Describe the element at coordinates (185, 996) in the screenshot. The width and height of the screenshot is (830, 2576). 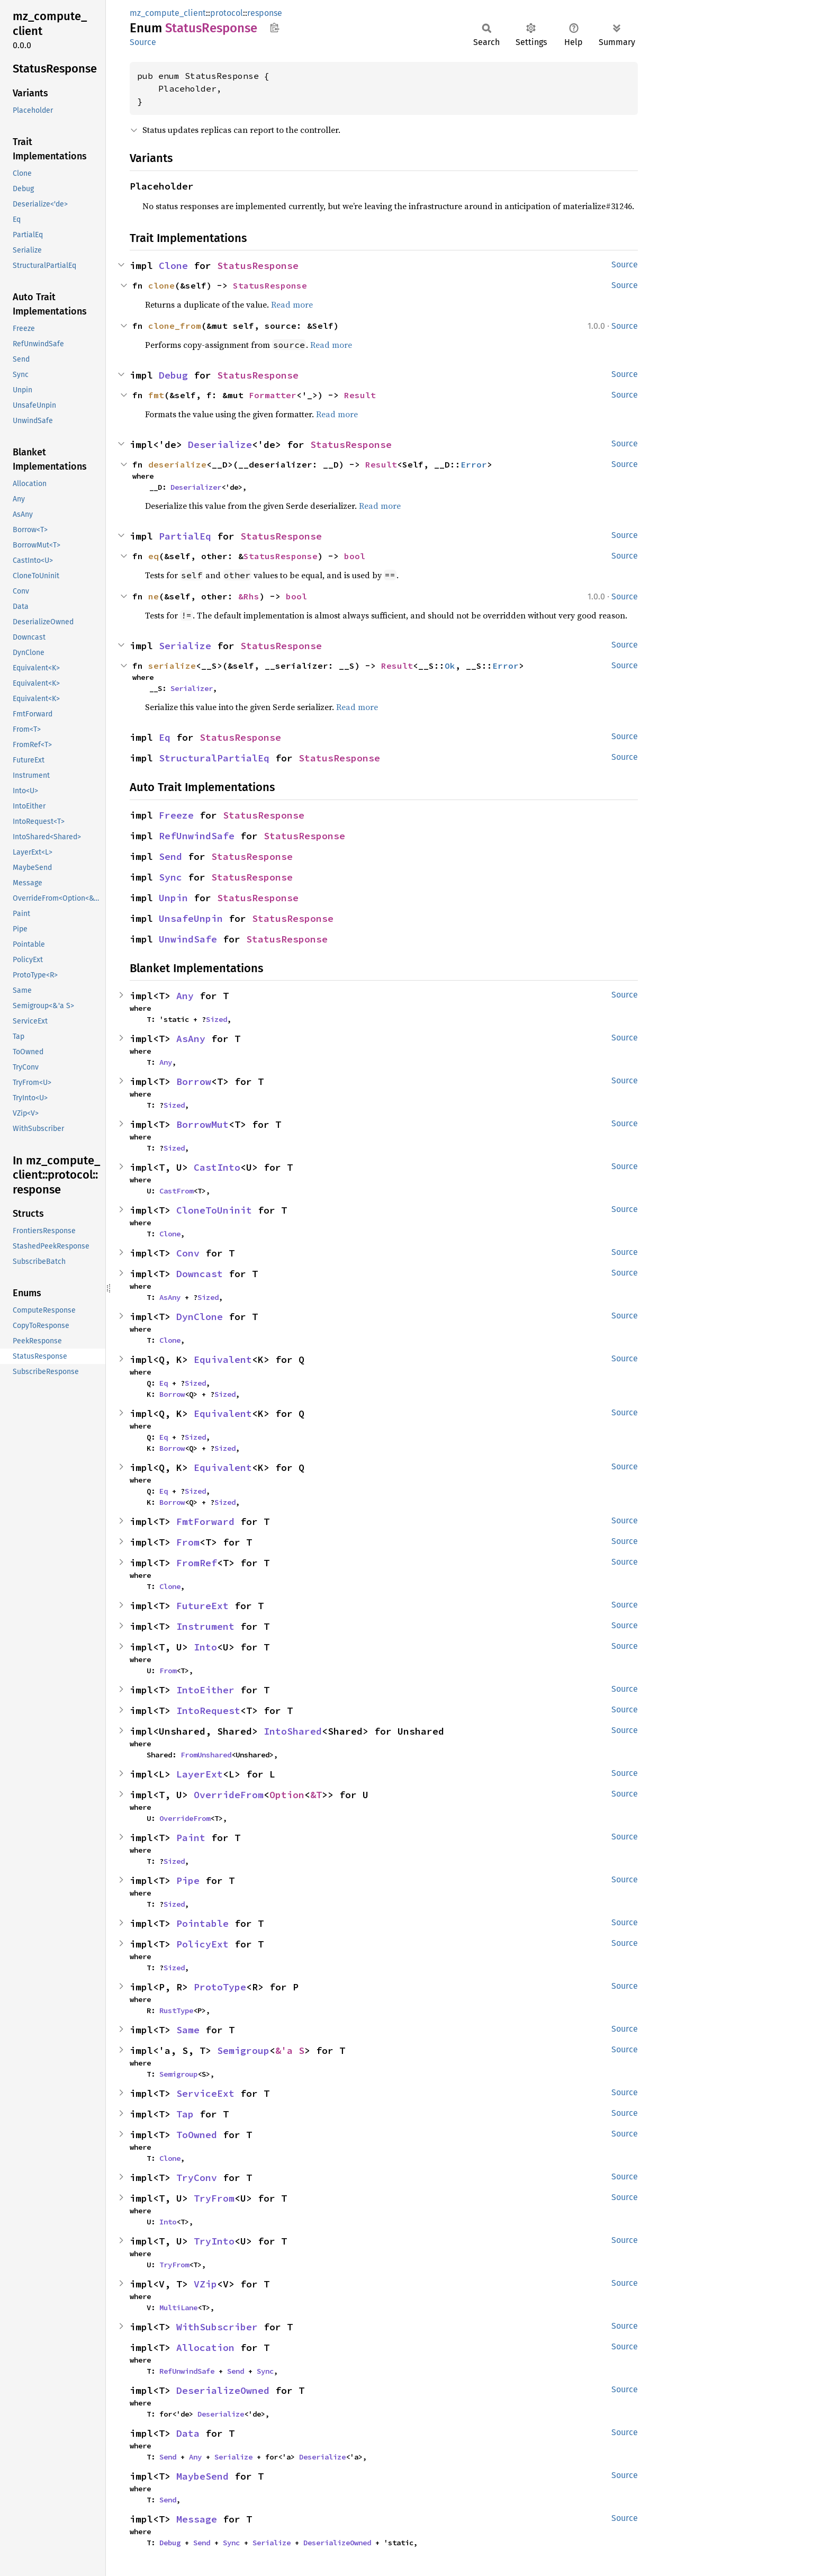
I see `Any` at that location.